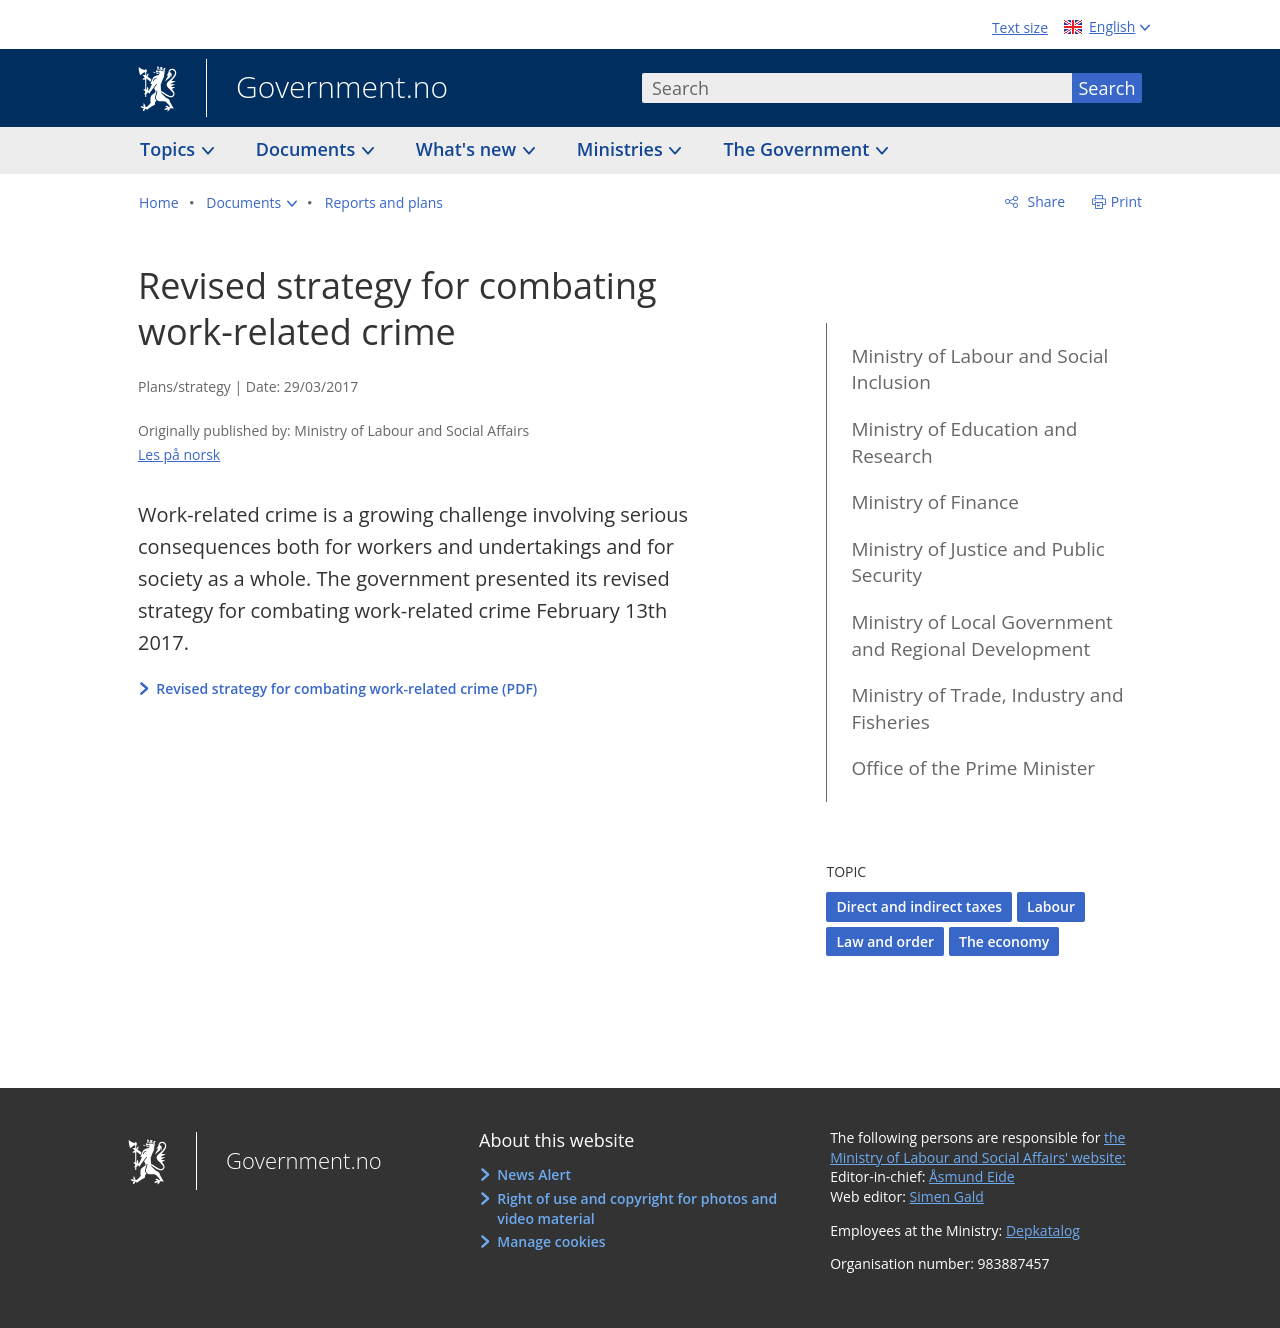 This screenshot has height=1328, width=1280. What do you see at coordinates (1107, 88) in the screenshot?
I see `Search` at bounding box center [1107, 88].